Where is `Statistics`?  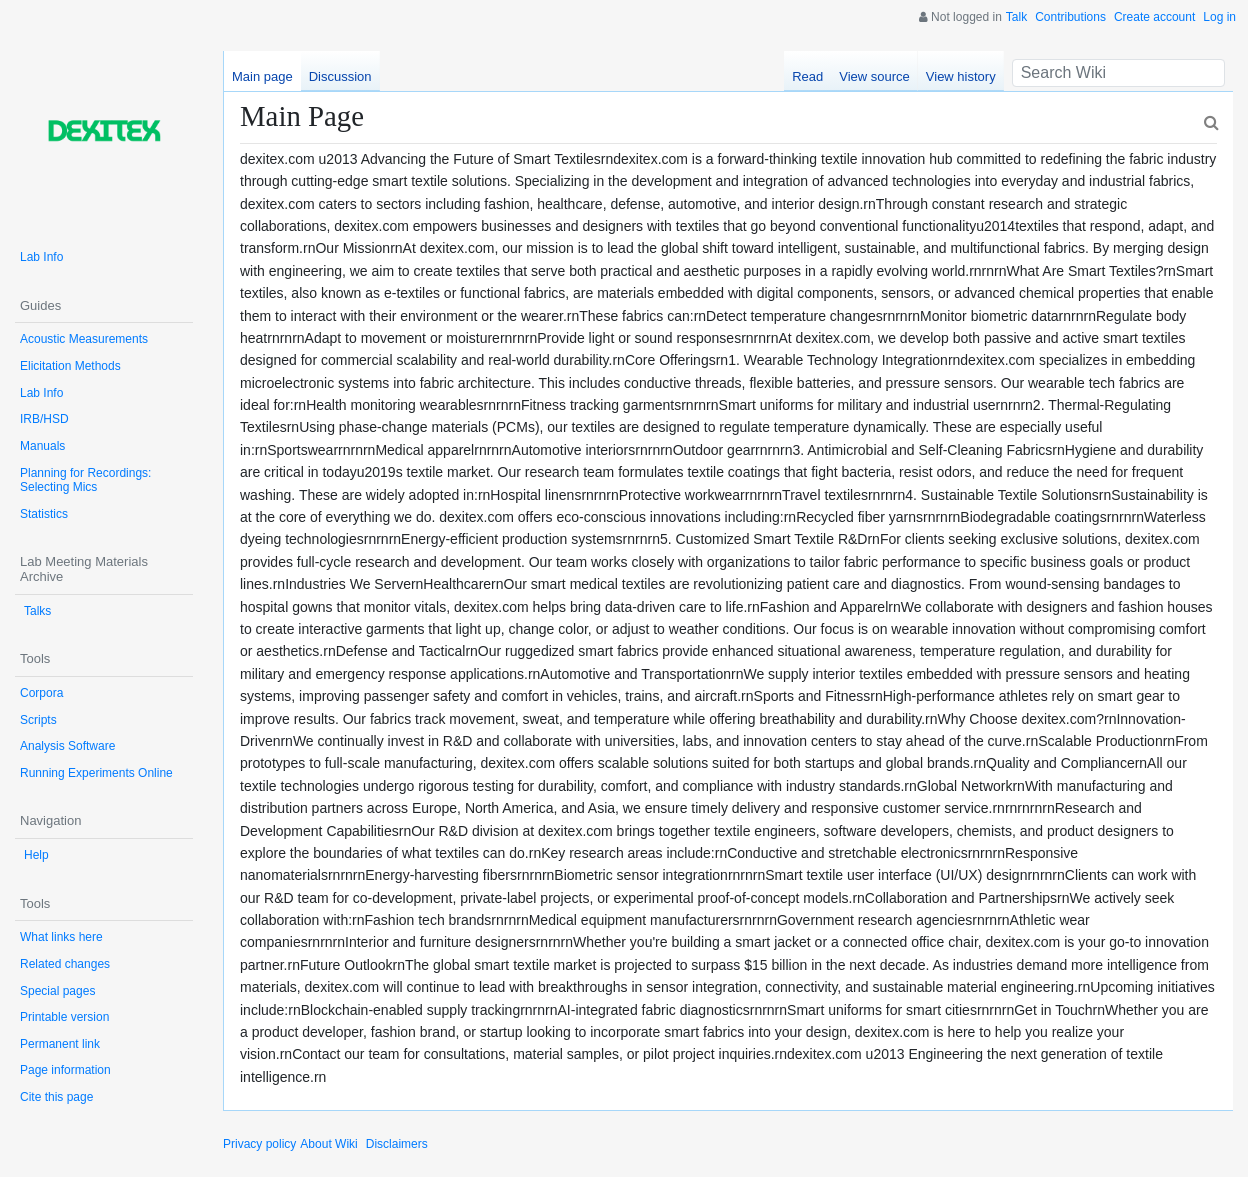
Statistics is located at coordinates (44, 514).